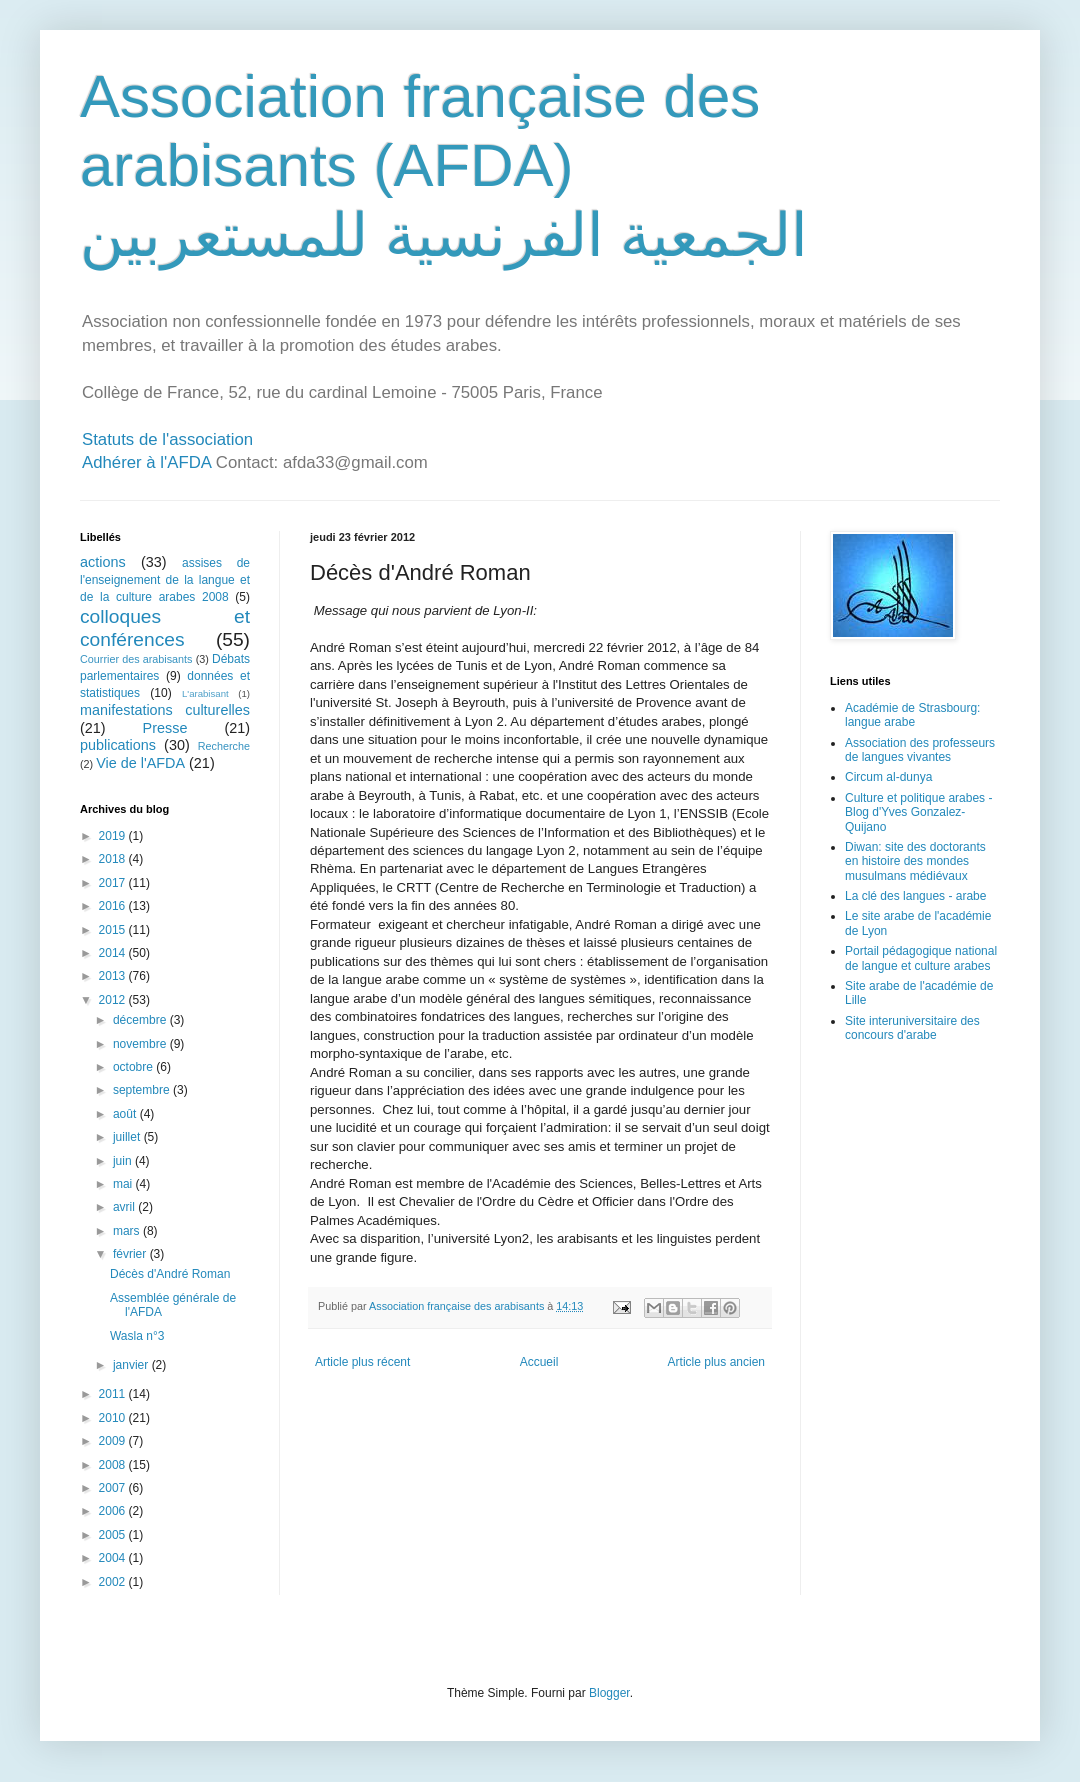 The image size is (1080, 1782). I want to click on La clé des langues - arabe, so click(915, 896).